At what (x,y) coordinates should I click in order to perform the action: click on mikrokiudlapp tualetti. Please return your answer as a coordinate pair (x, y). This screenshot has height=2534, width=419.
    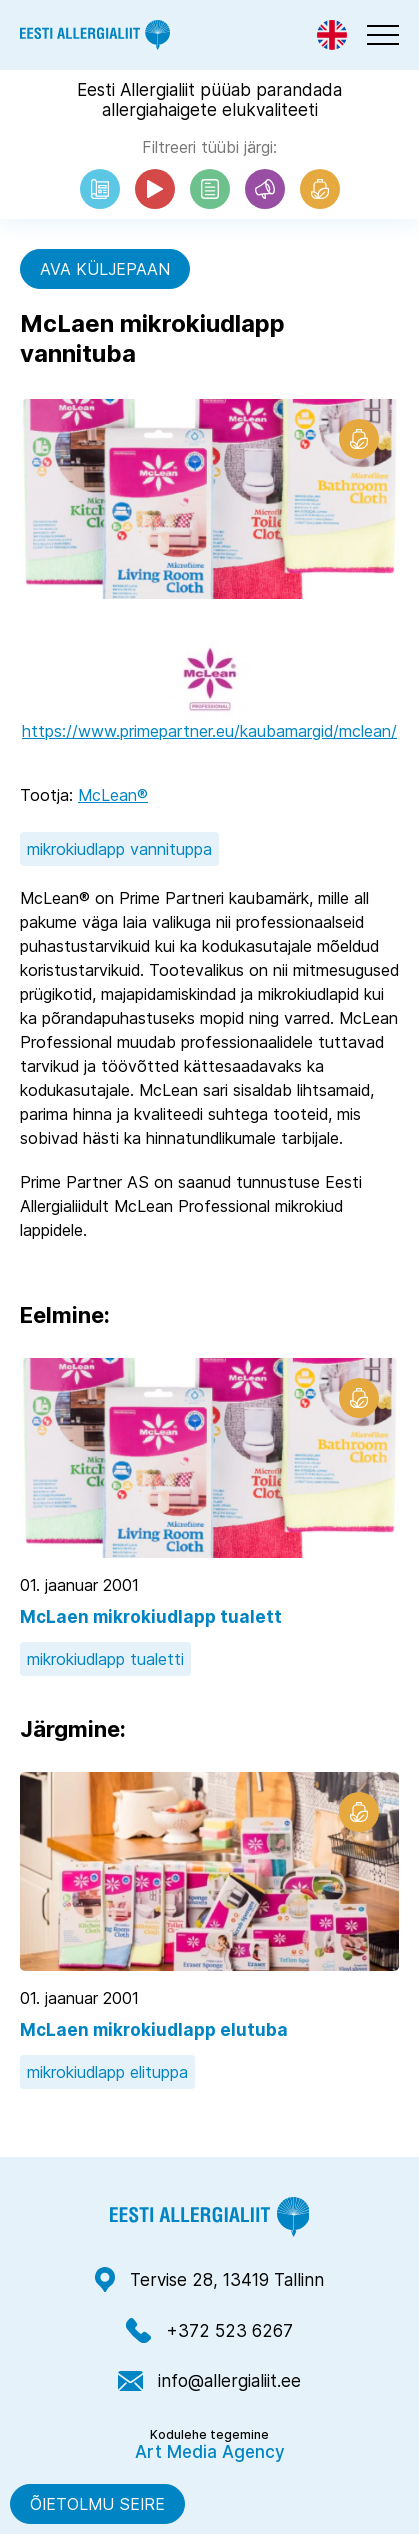
    Looking at the image, I should click on (105, 1659).